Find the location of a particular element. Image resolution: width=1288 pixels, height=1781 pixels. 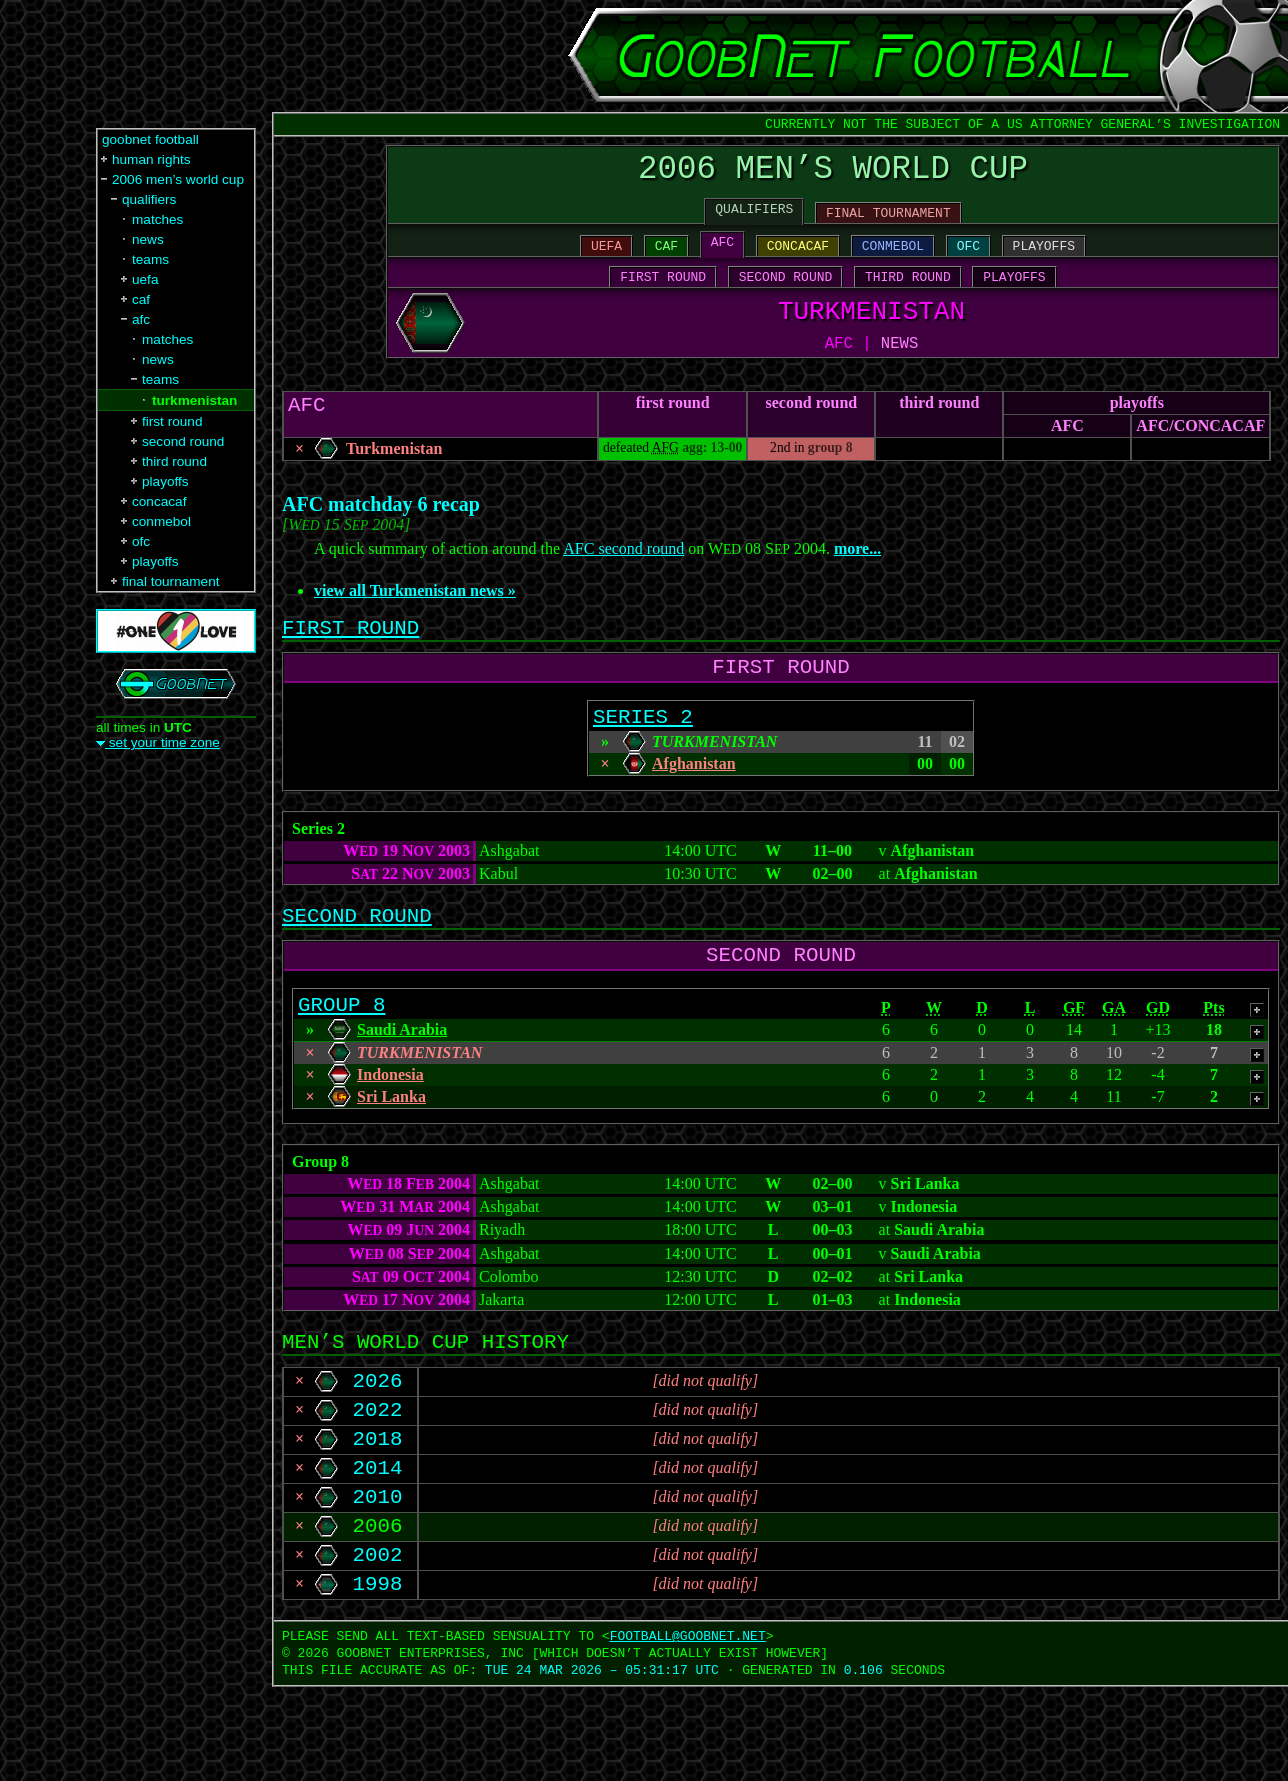

QUALIFIERS is located at coordinates (754, 219).